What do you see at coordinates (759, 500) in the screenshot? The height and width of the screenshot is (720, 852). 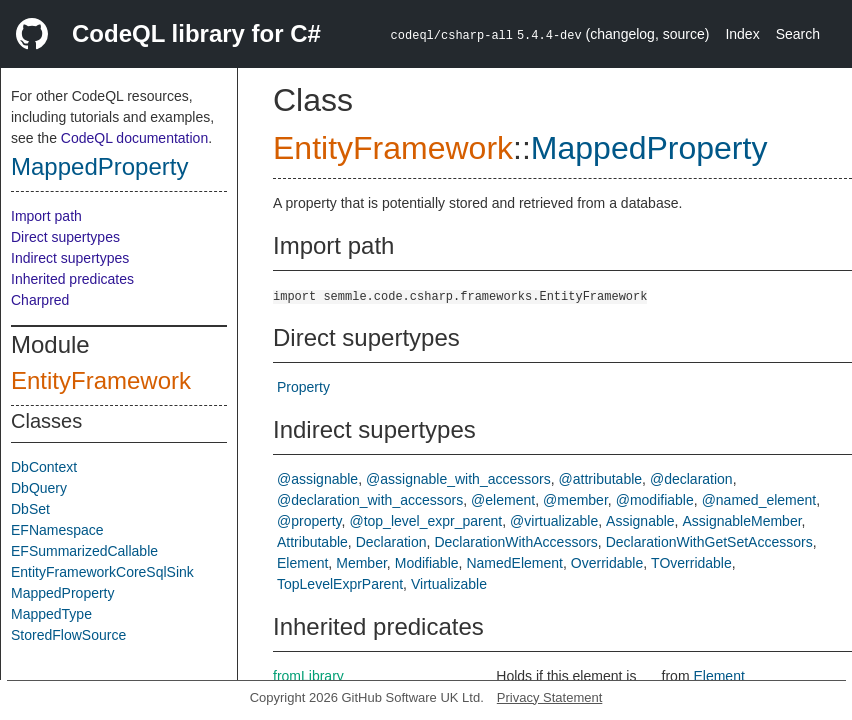 I see `@named_element` at bounding box center [759, 500].